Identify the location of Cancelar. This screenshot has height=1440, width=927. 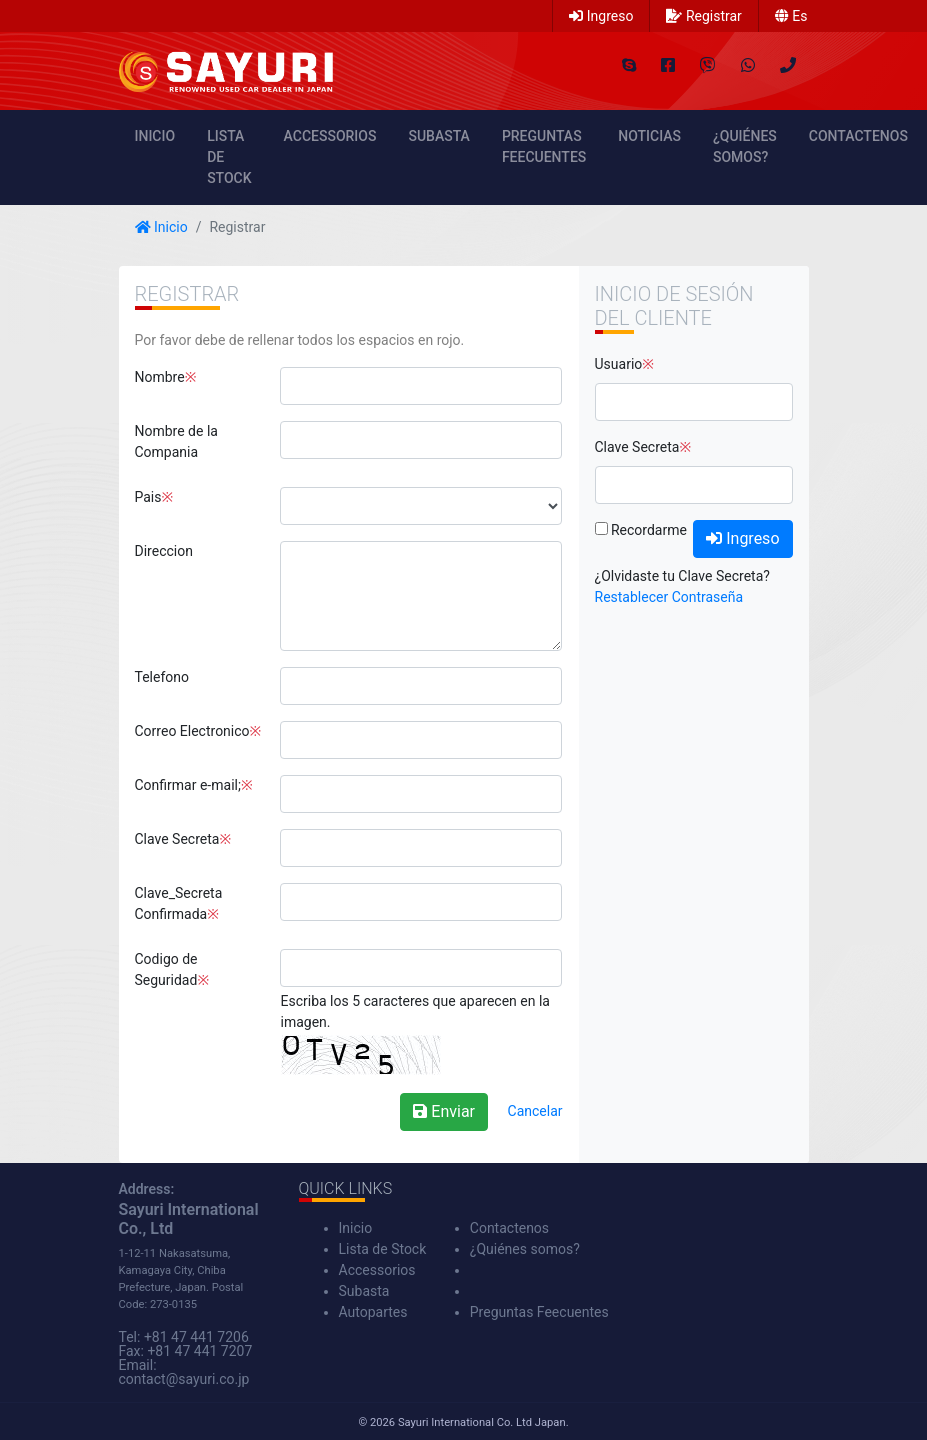
(535, 1111).